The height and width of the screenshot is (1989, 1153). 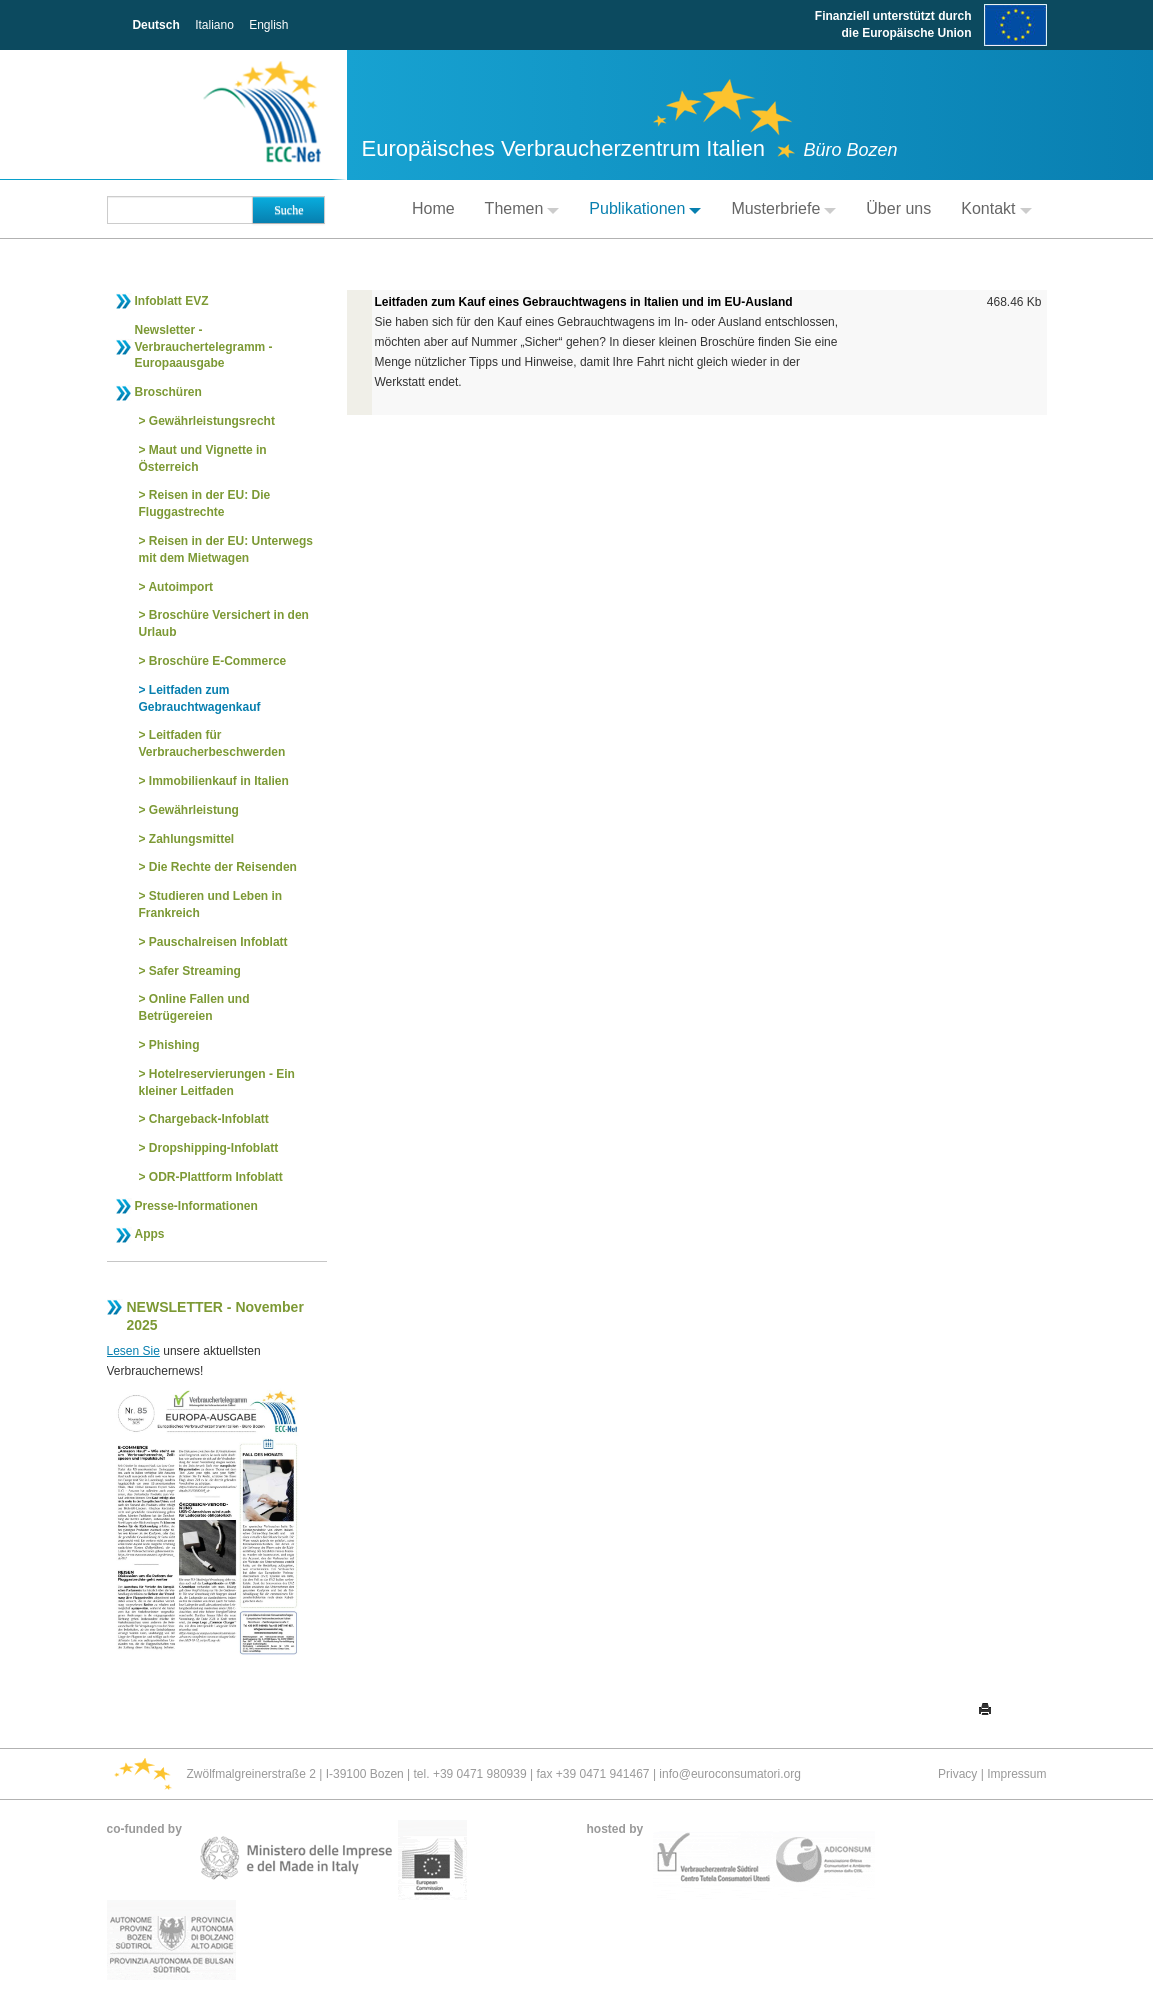 I want to click on Presse-Informationen, so click(x=196, y=1206).